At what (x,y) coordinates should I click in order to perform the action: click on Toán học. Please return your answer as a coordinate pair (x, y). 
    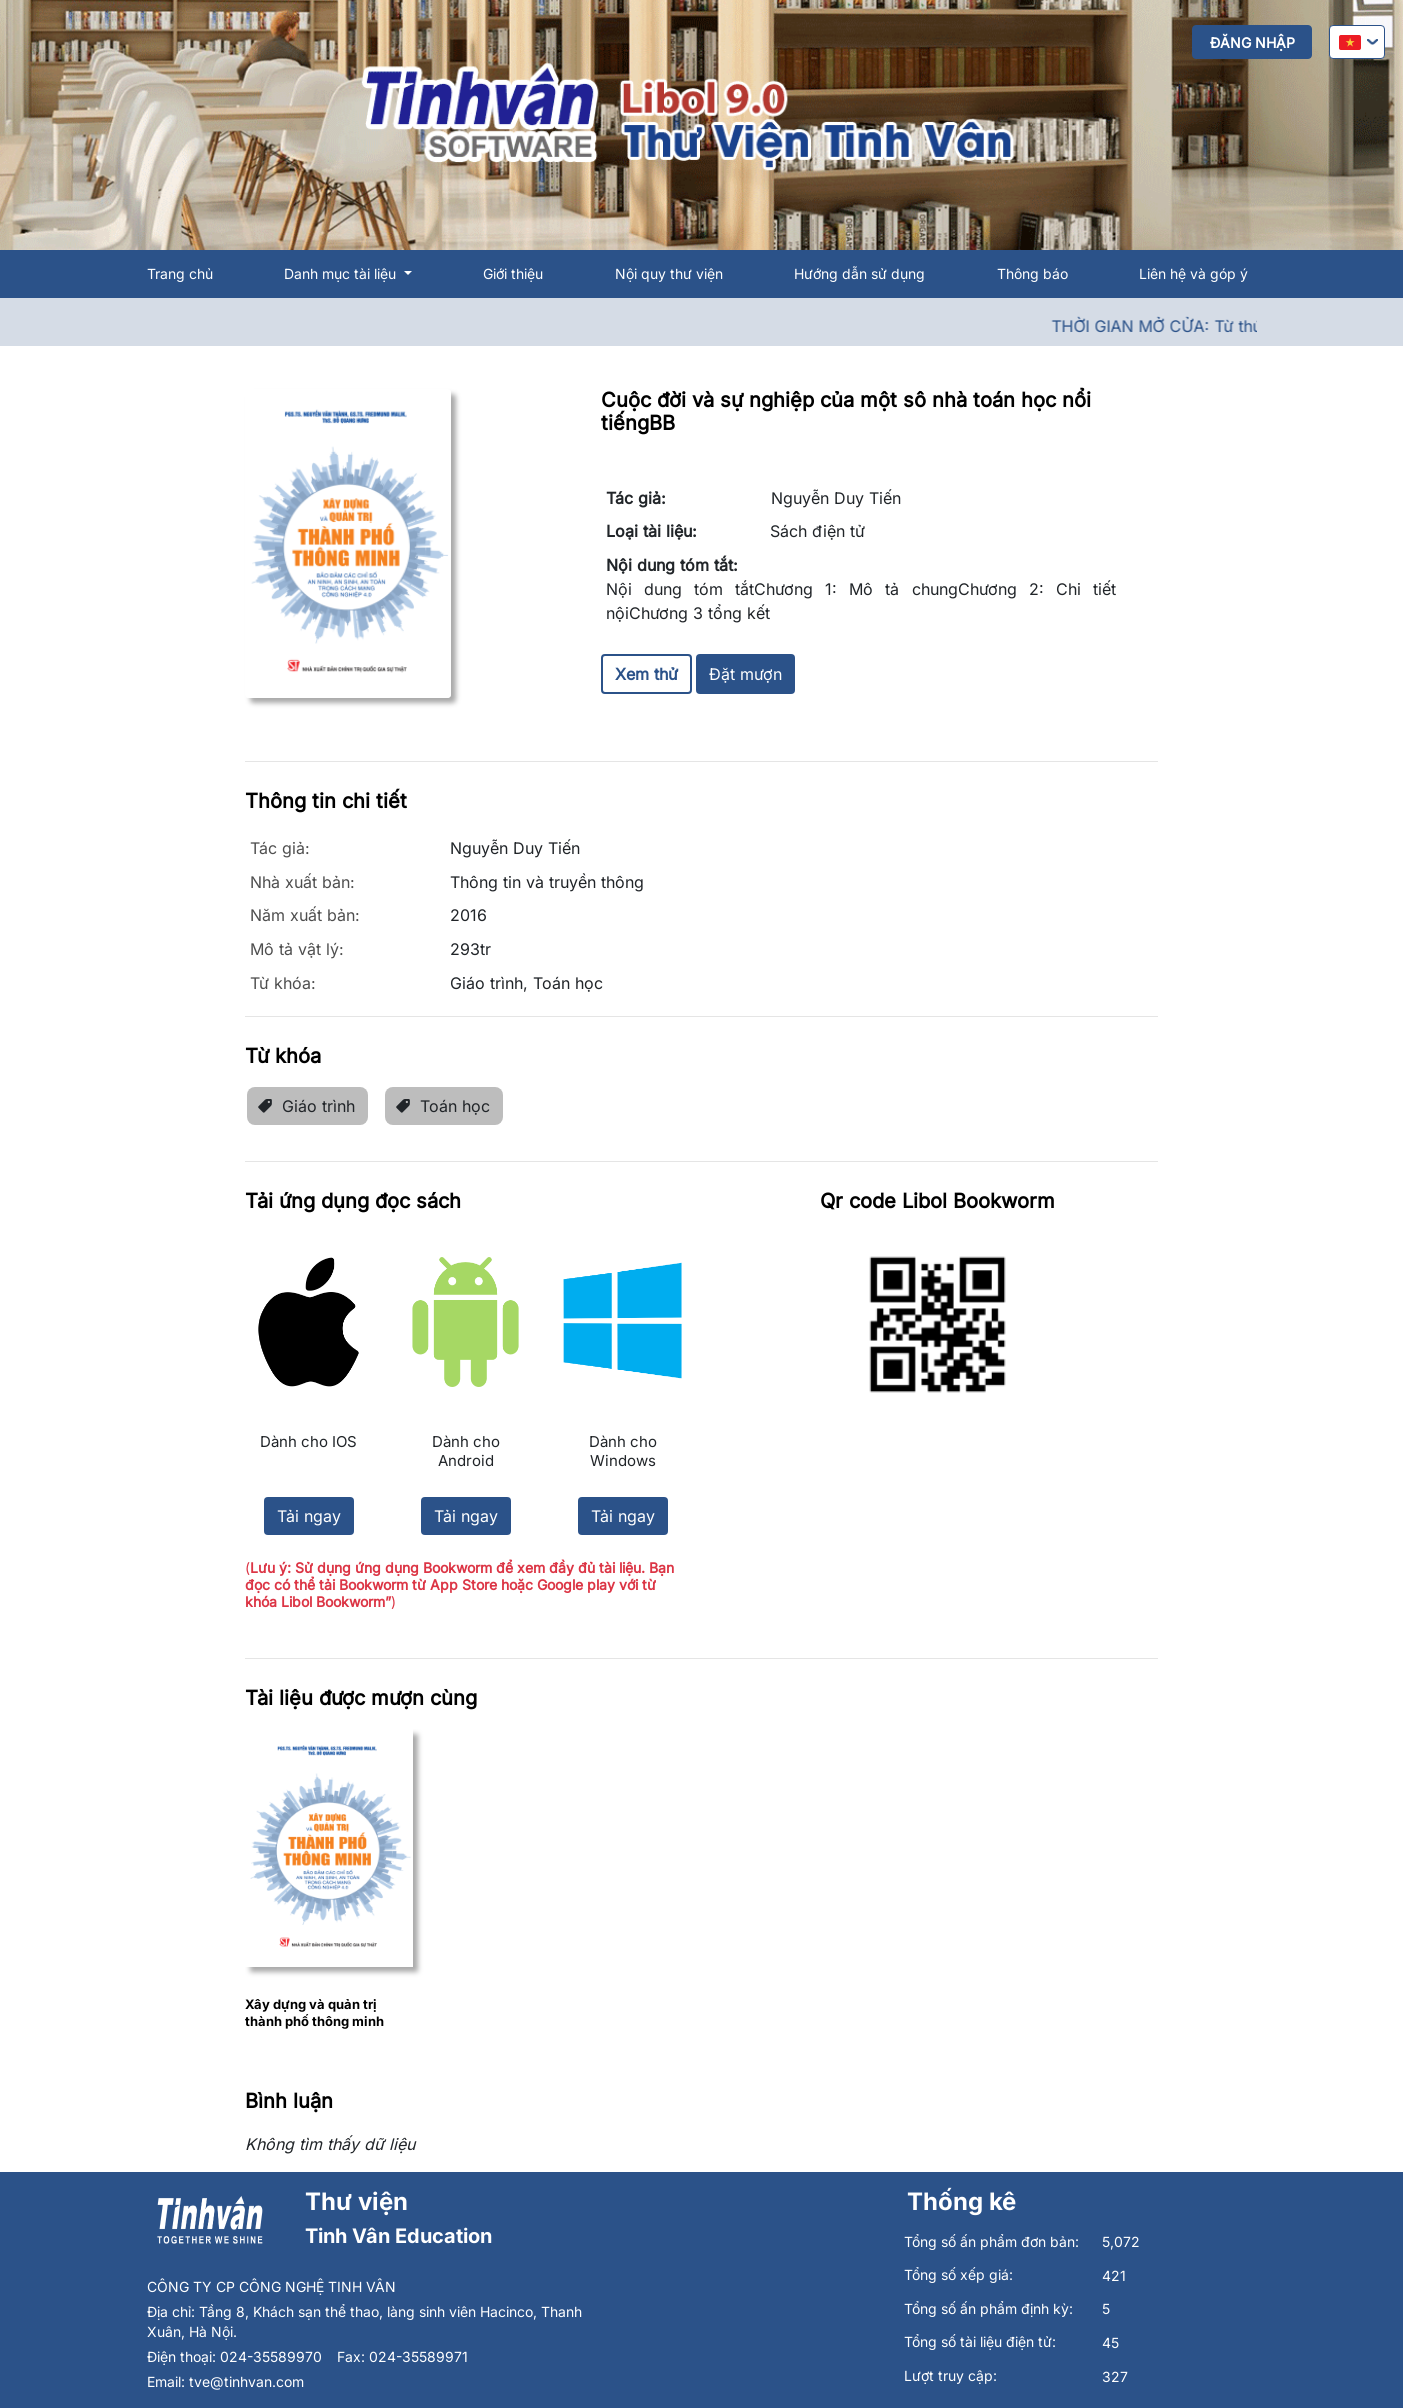
    Looking at the image, I should click on (442, 1106).